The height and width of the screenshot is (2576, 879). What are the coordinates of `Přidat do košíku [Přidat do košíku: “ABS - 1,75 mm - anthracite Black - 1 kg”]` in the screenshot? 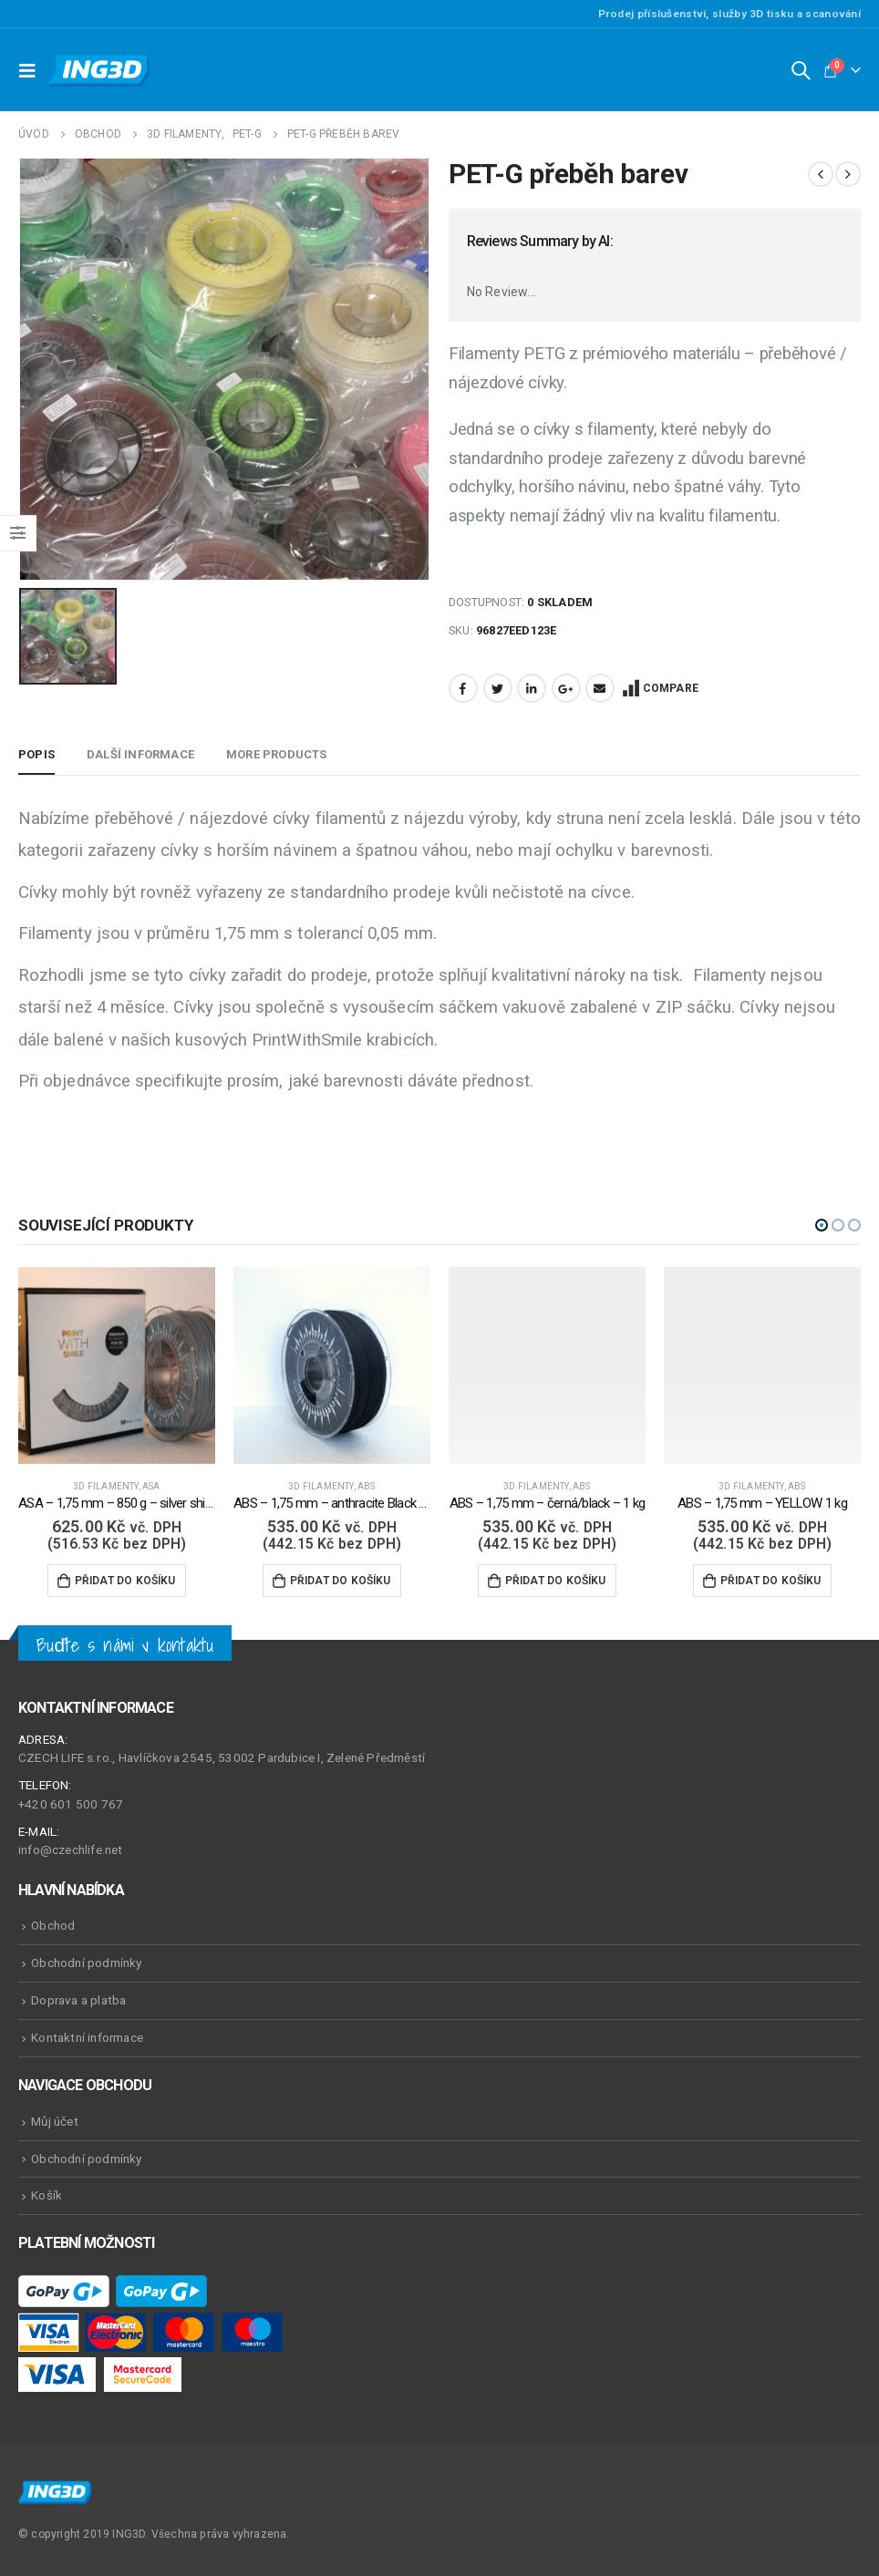 It's located at (340, 1580).